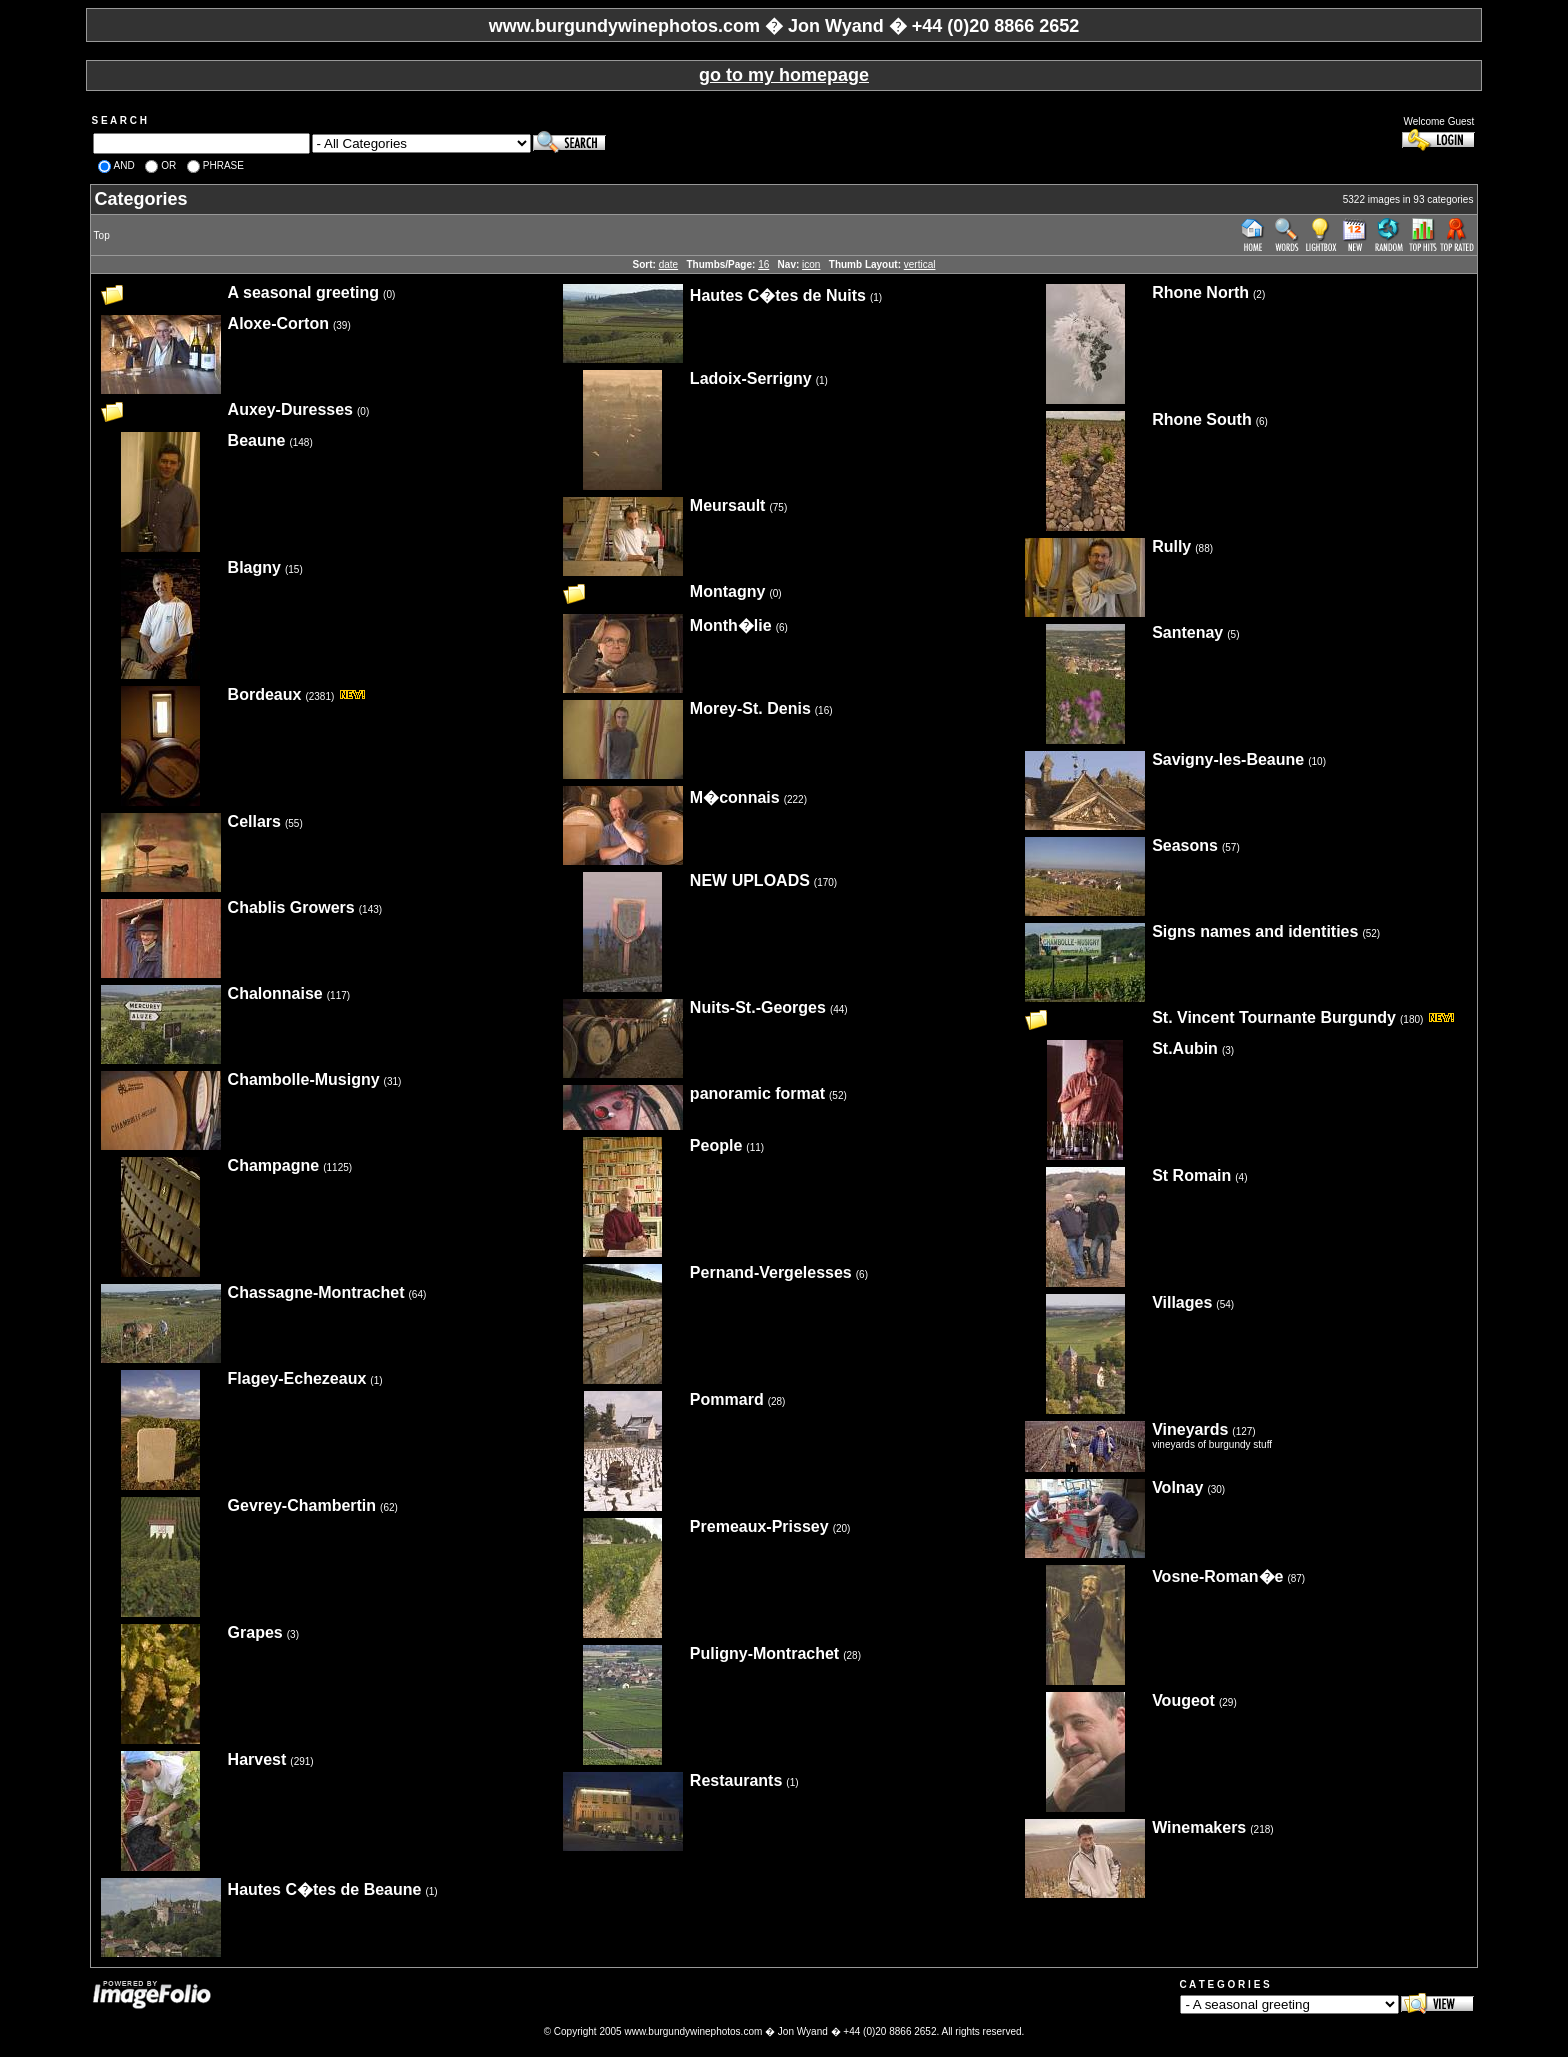  I want to click on Restaurants, so click(736, 1780).